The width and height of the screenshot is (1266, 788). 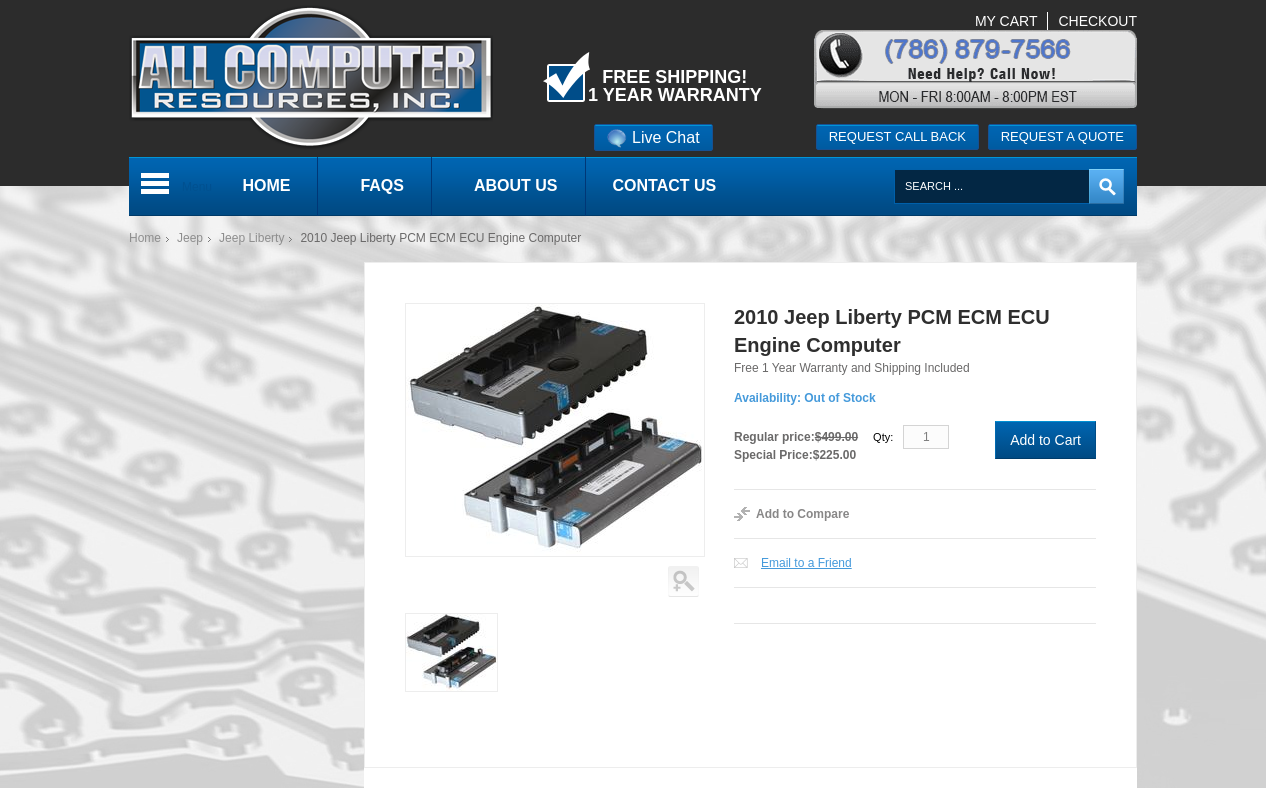 I want to click on Request a quote, so click(x=1062, y=136).